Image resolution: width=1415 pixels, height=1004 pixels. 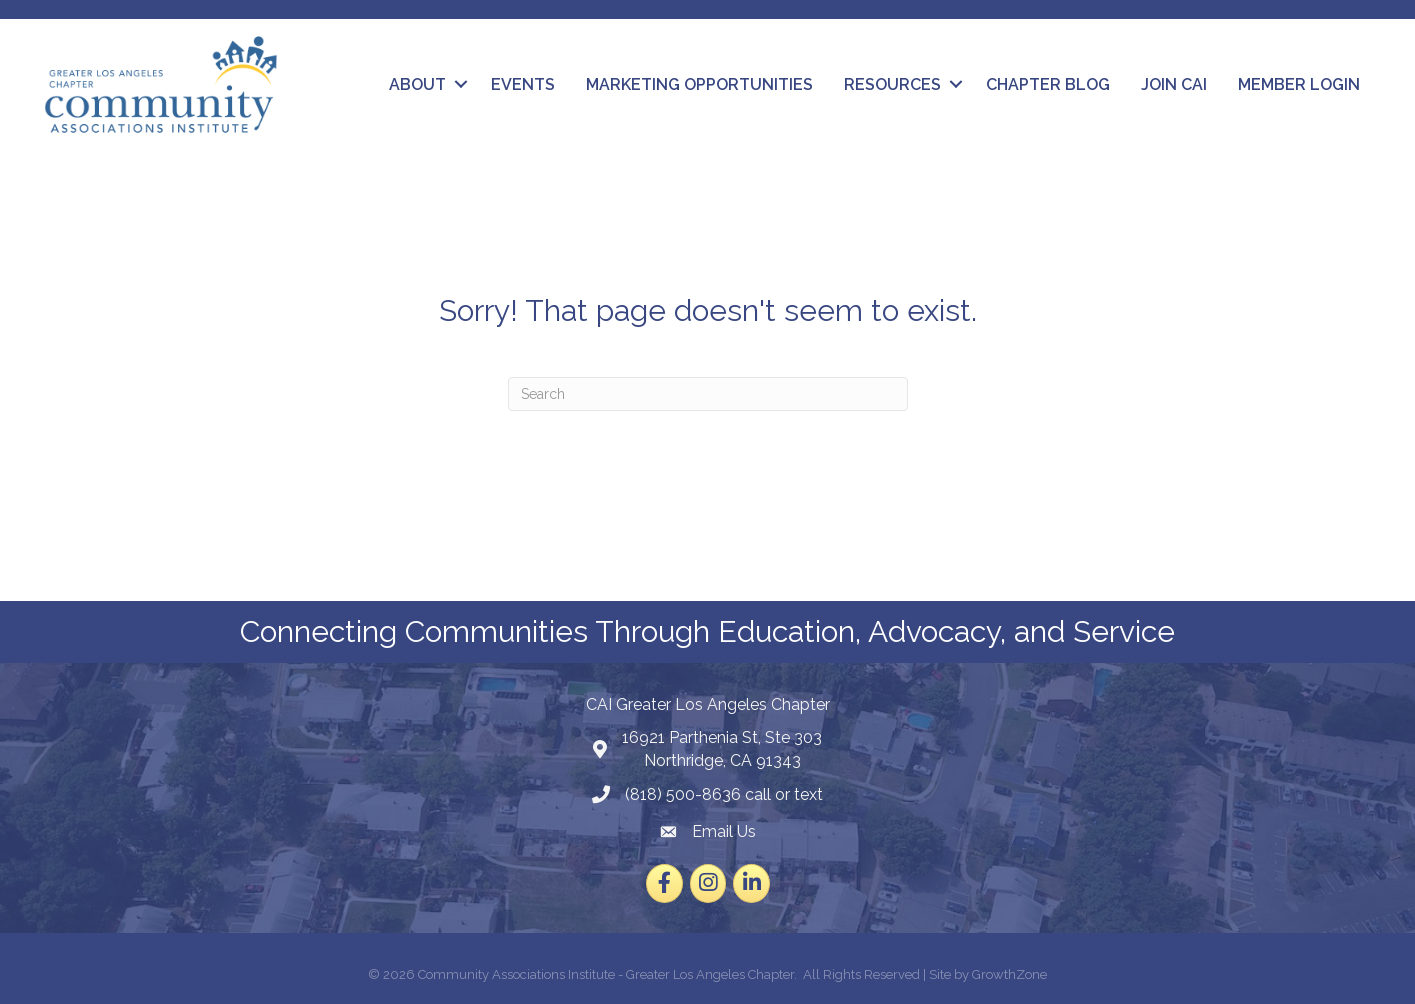 I want to click on [Search], so click(x=708, y=394).